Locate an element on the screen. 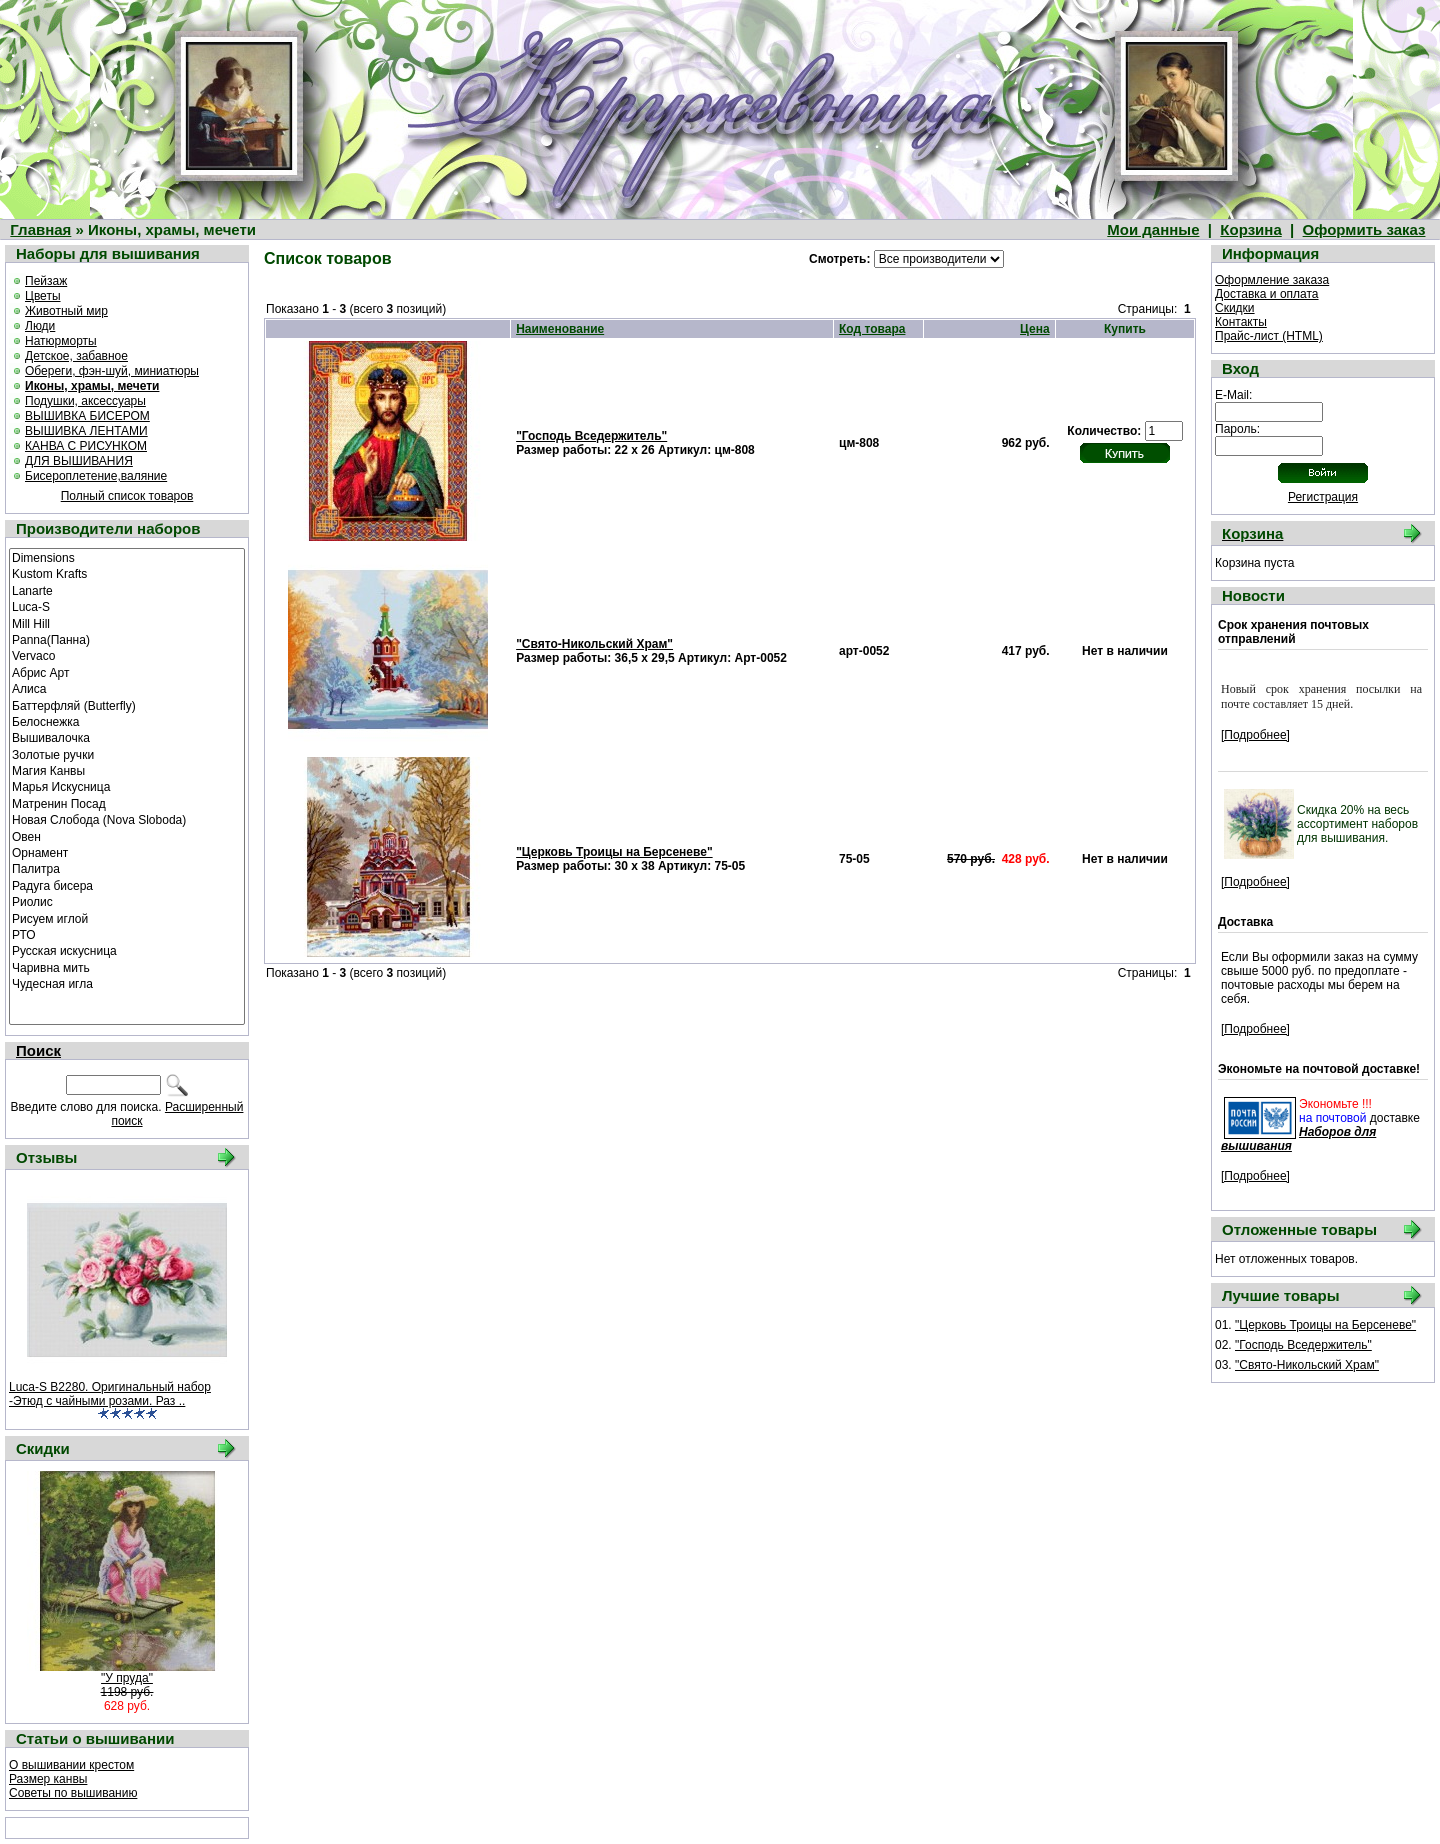 This screenshot has height=1844, width=1440. О вышивании крестом is located at coordinates (71, 1765).